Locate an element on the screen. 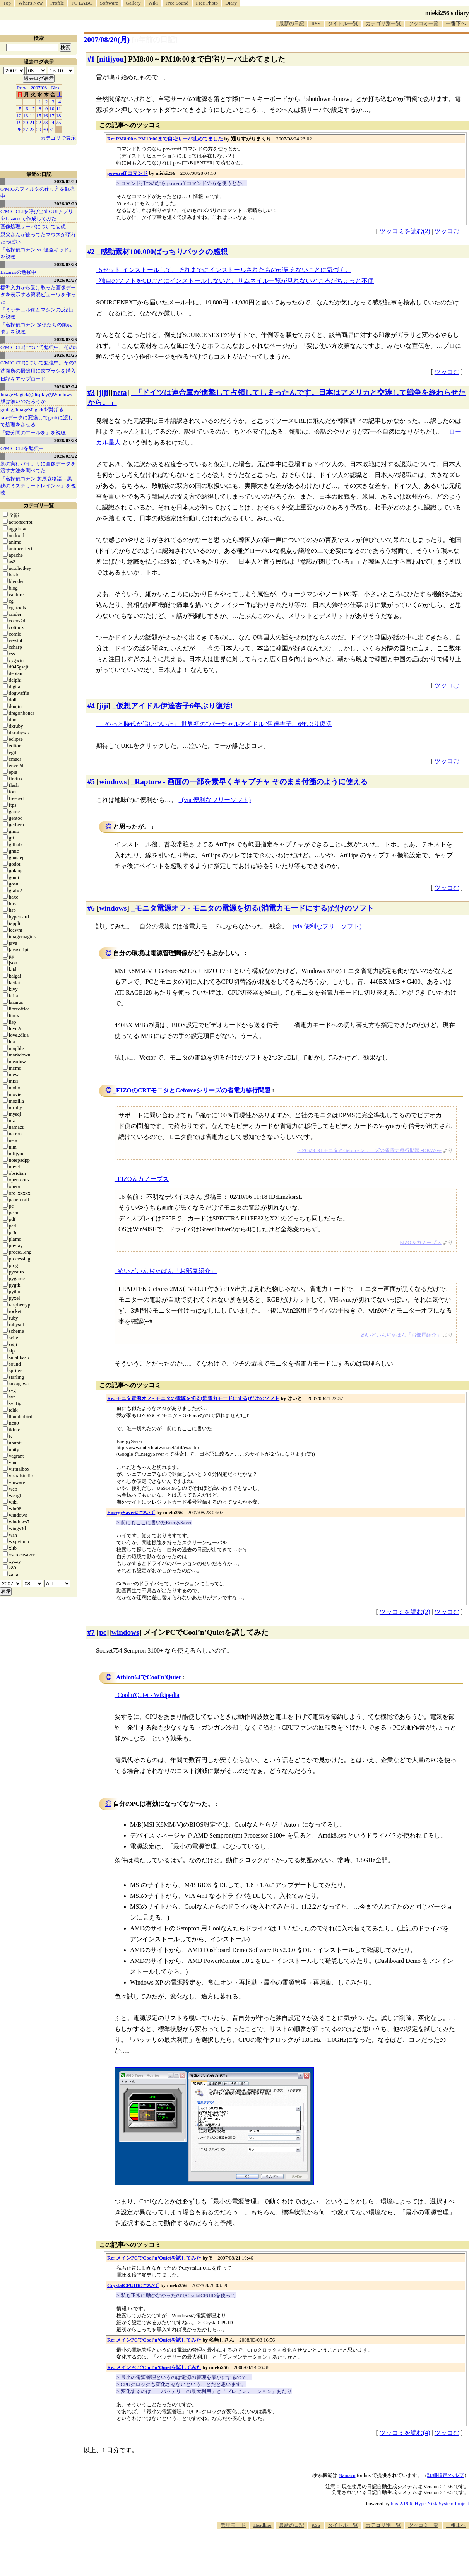  ツッコミを読む(2) is located at coordinates (405, 231).